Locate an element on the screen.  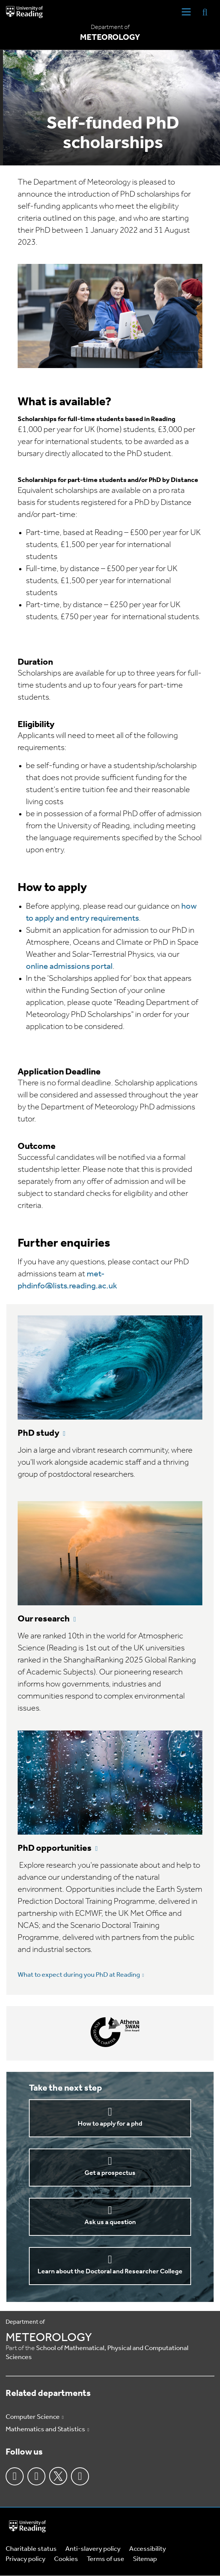
Mathematics and Statistics is located at coordinates (45, 2429).